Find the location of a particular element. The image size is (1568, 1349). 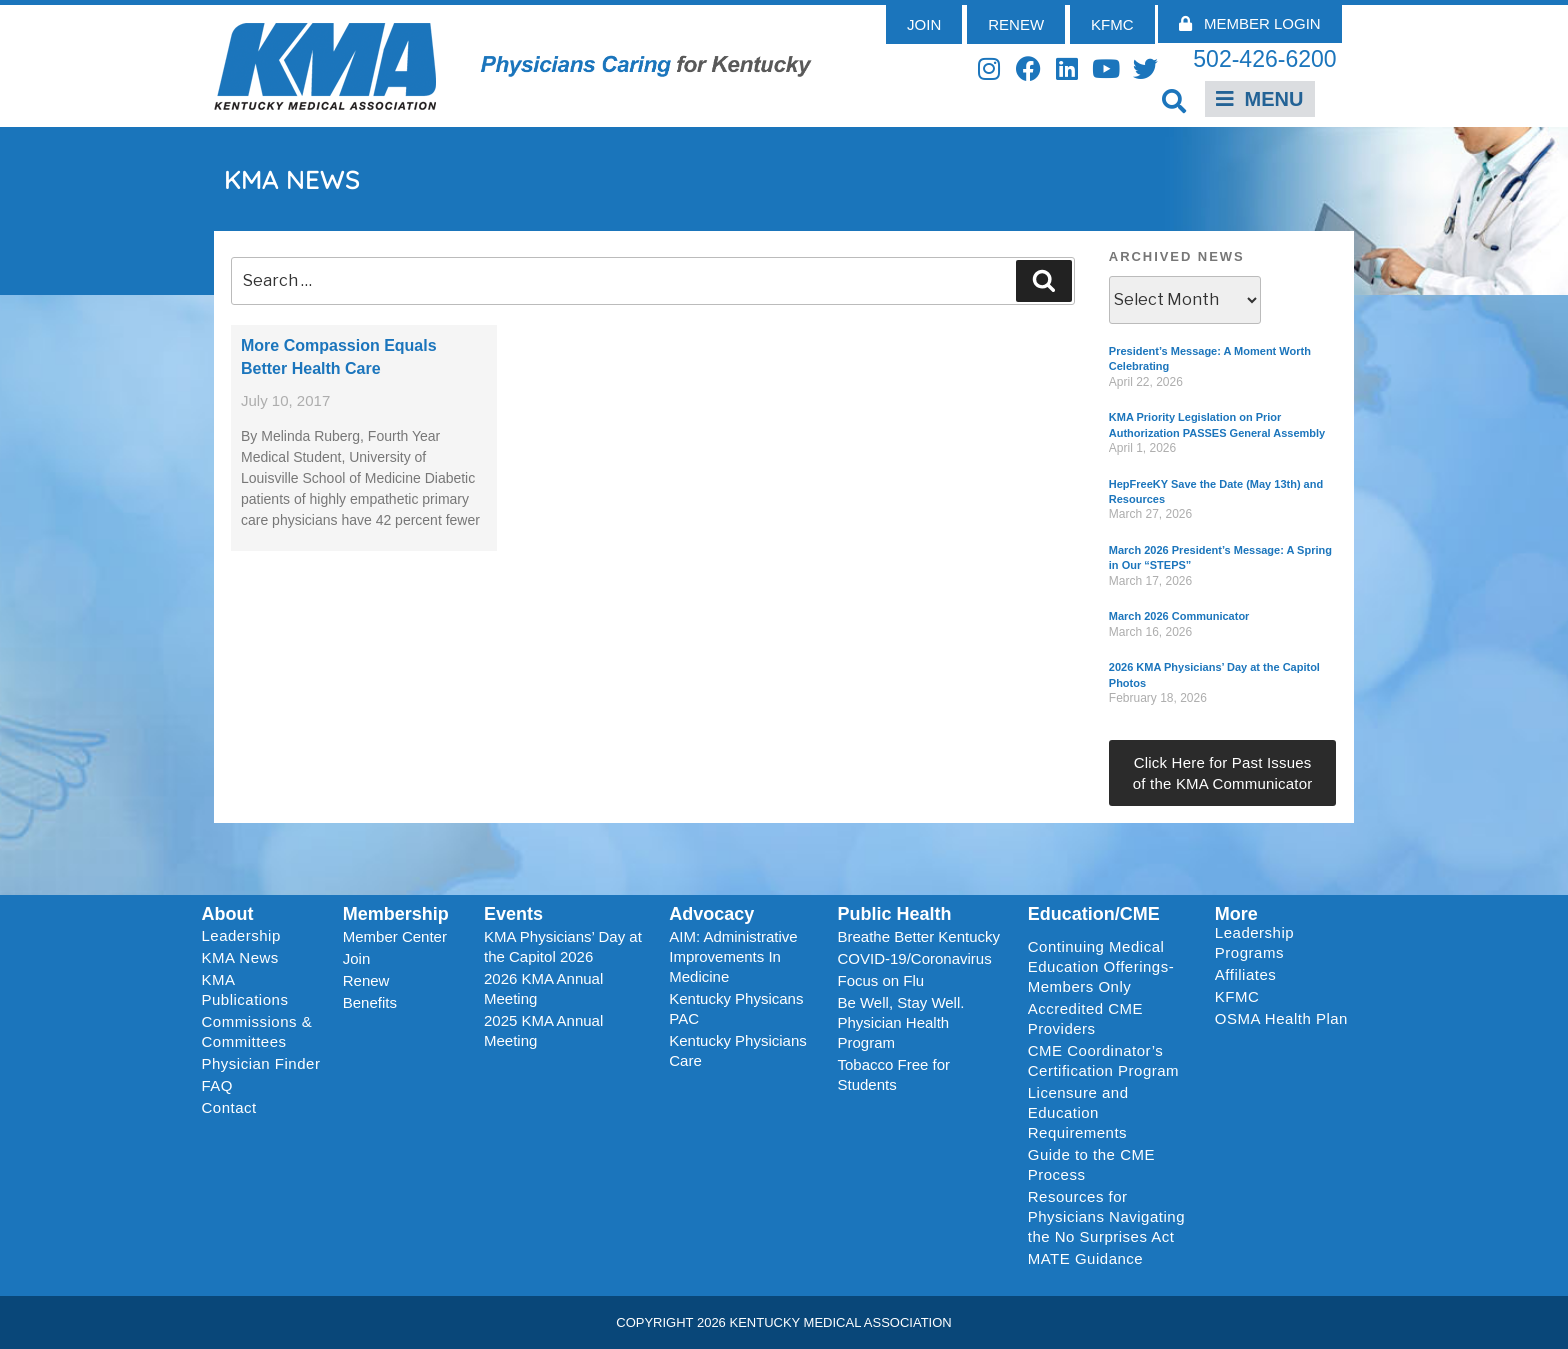

Leadership Programs is located at coordinates (1285, 942).